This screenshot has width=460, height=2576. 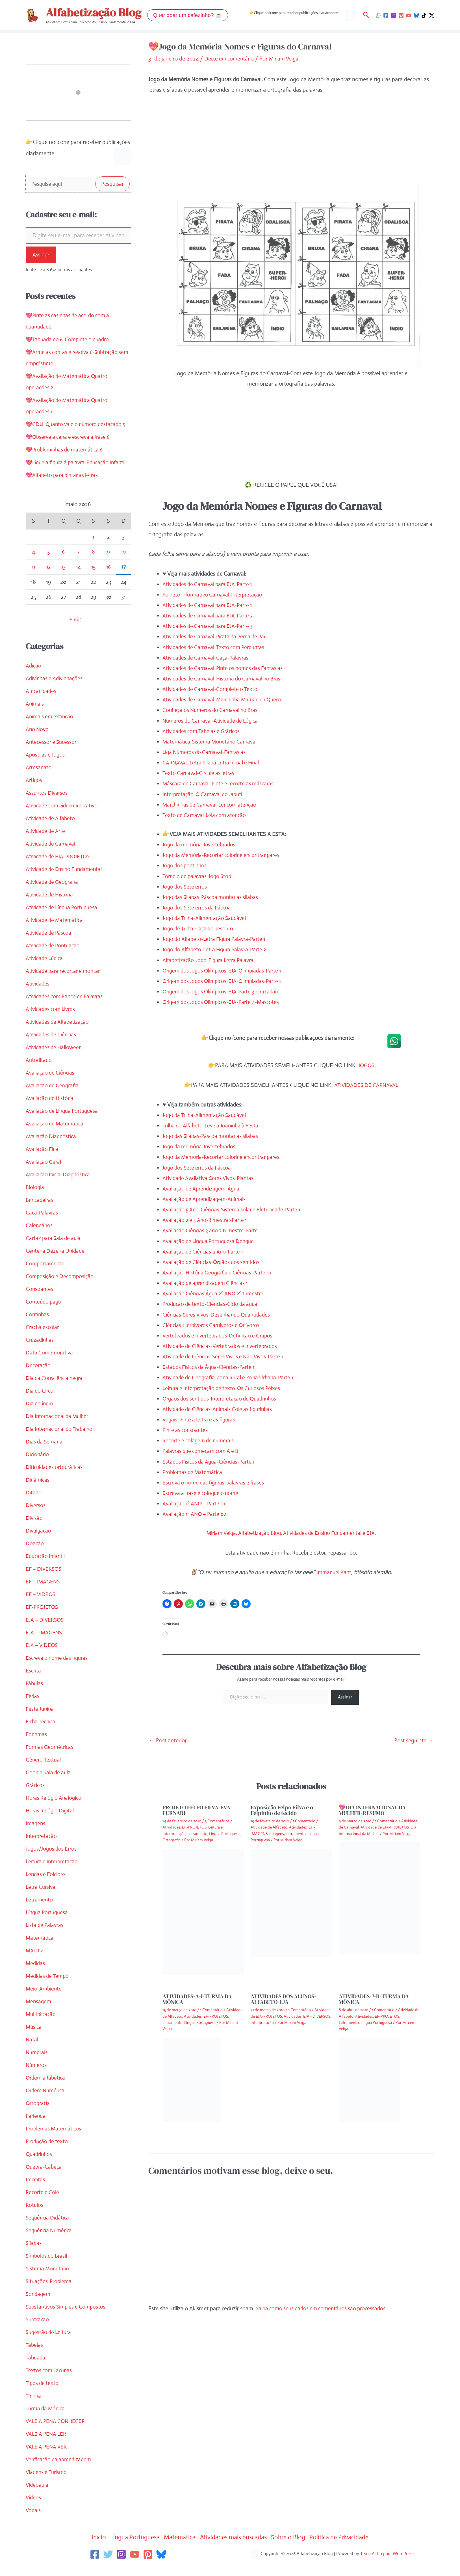 What do you see at coordinates (35, 1962) in the screenshot?
I see `MATRIZ` at bounding box center [35, 1962].